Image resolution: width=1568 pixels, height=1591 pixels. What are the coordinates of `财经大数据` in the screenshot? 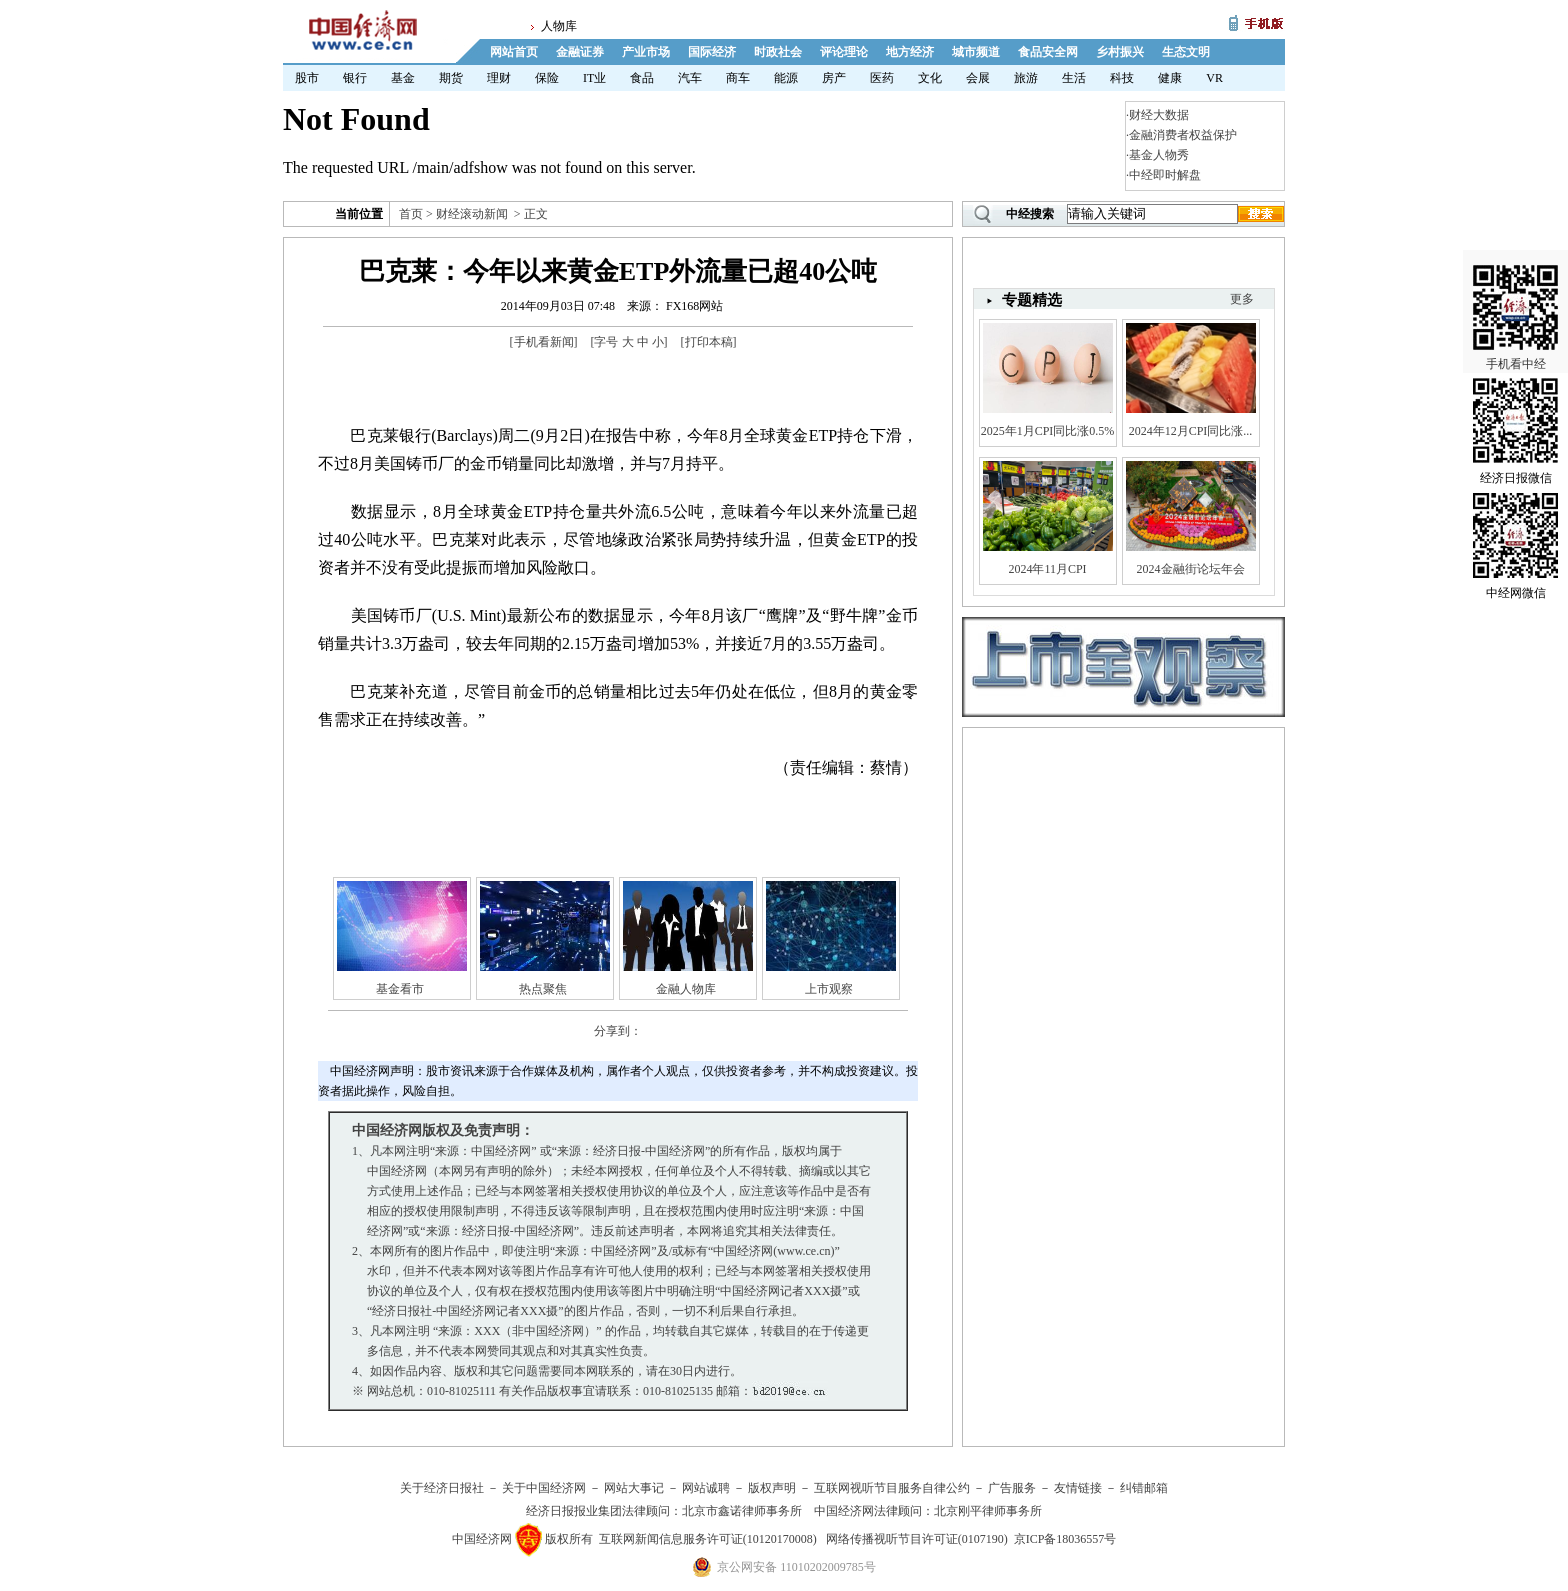 It's located at (1159, 115).